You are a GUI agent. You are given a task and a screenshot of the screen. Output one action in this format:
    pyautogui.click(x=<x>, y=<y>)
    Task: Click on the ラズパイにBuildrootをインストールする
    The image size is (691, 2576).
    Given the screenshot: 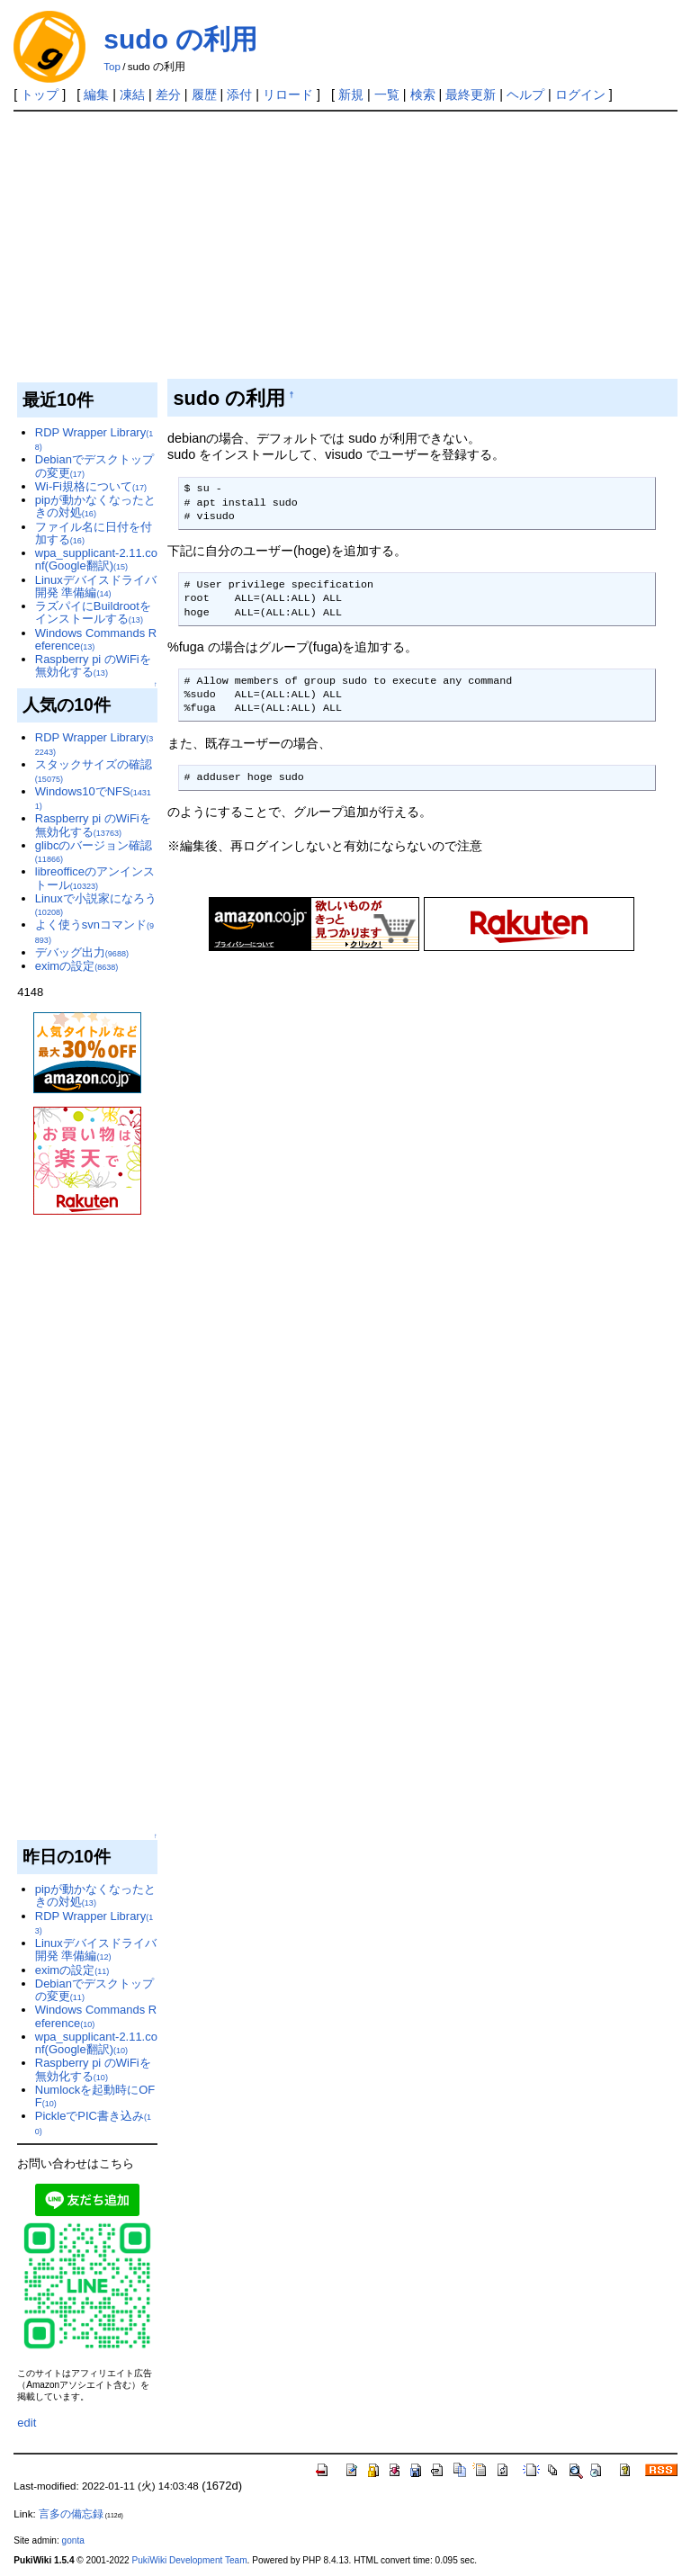 What is the action you would take?
    pyautogui.click(x=93, y=612)
    